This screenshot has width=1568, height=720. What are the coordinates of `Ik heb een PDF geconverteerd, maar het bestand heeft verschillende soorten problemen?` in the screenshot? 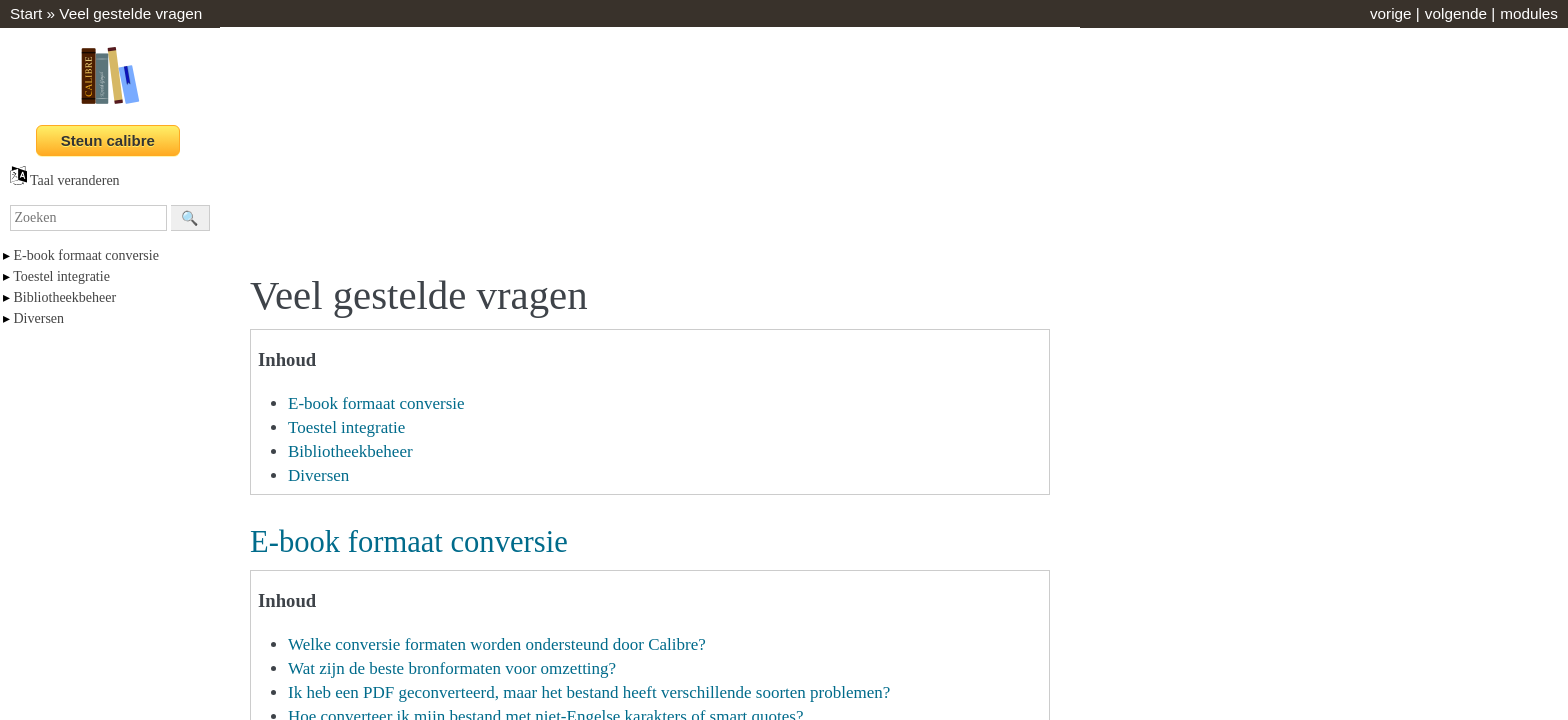 It's located at (589, 692).